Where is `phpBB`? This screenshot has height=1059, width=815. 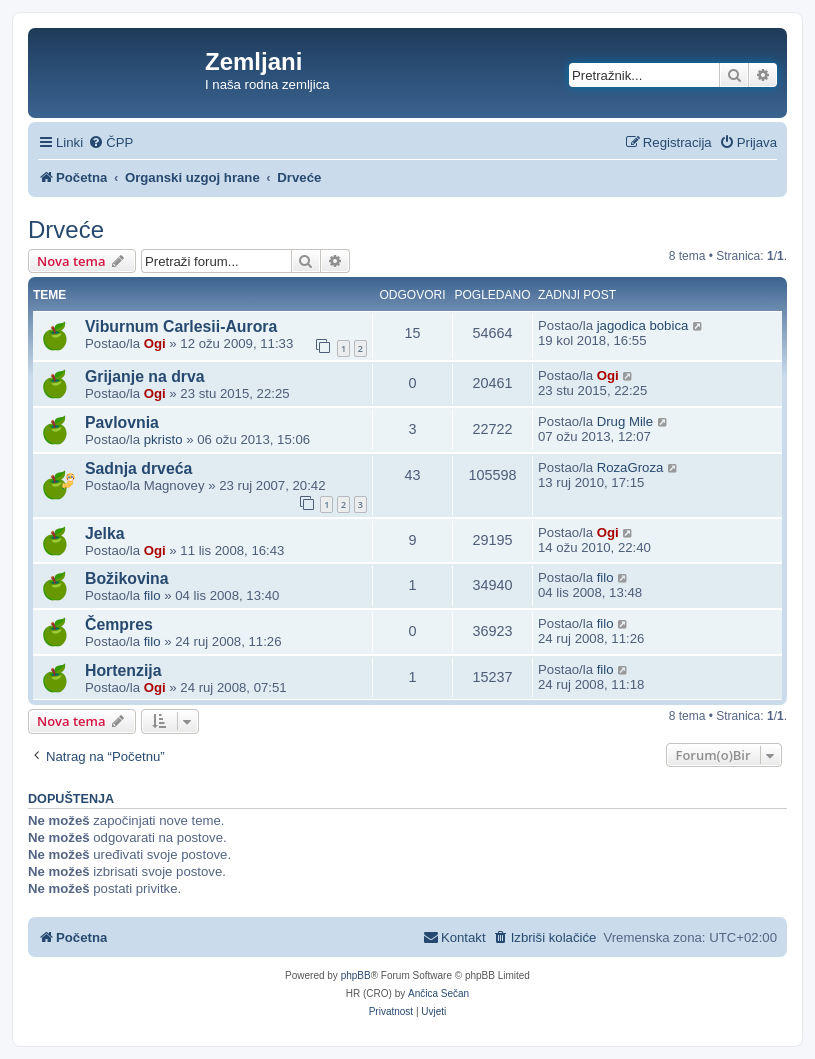 phpBB is located at coordinates (356, 975).